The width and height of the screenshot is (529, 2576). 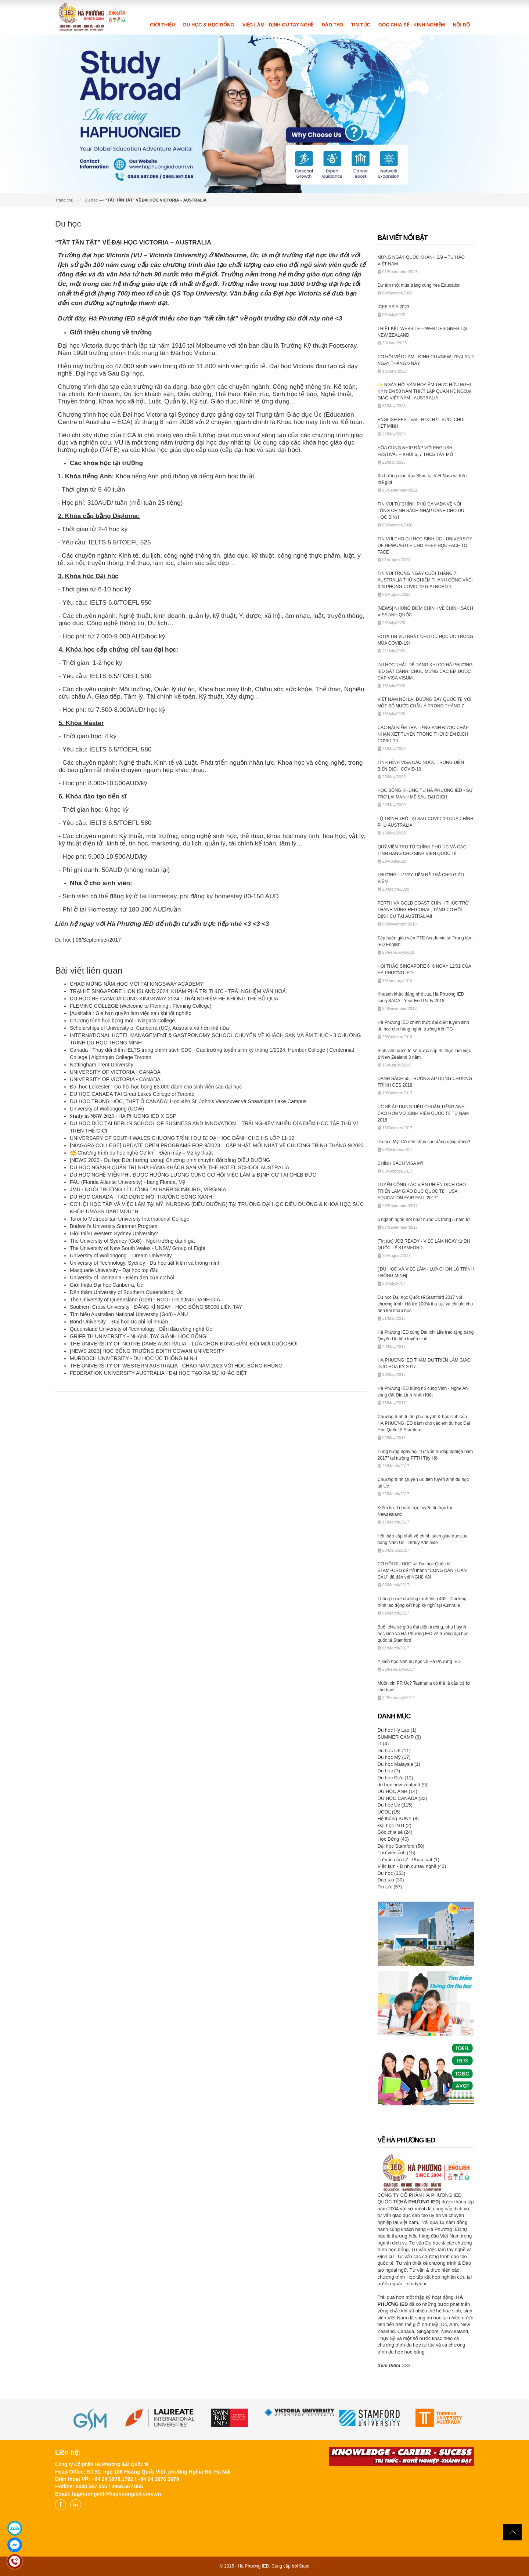 I want to click on UCOL (15), so click(x=389, y=1812).